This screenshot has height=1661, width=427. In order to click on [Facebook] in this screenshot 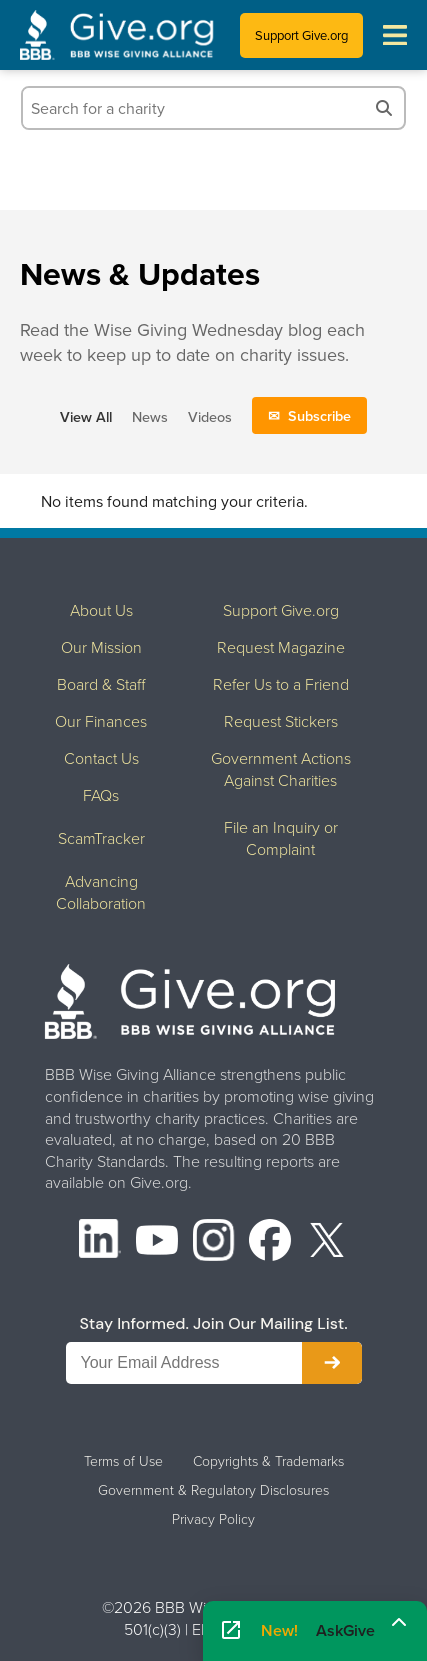, I will do `click(270, 1242)`.